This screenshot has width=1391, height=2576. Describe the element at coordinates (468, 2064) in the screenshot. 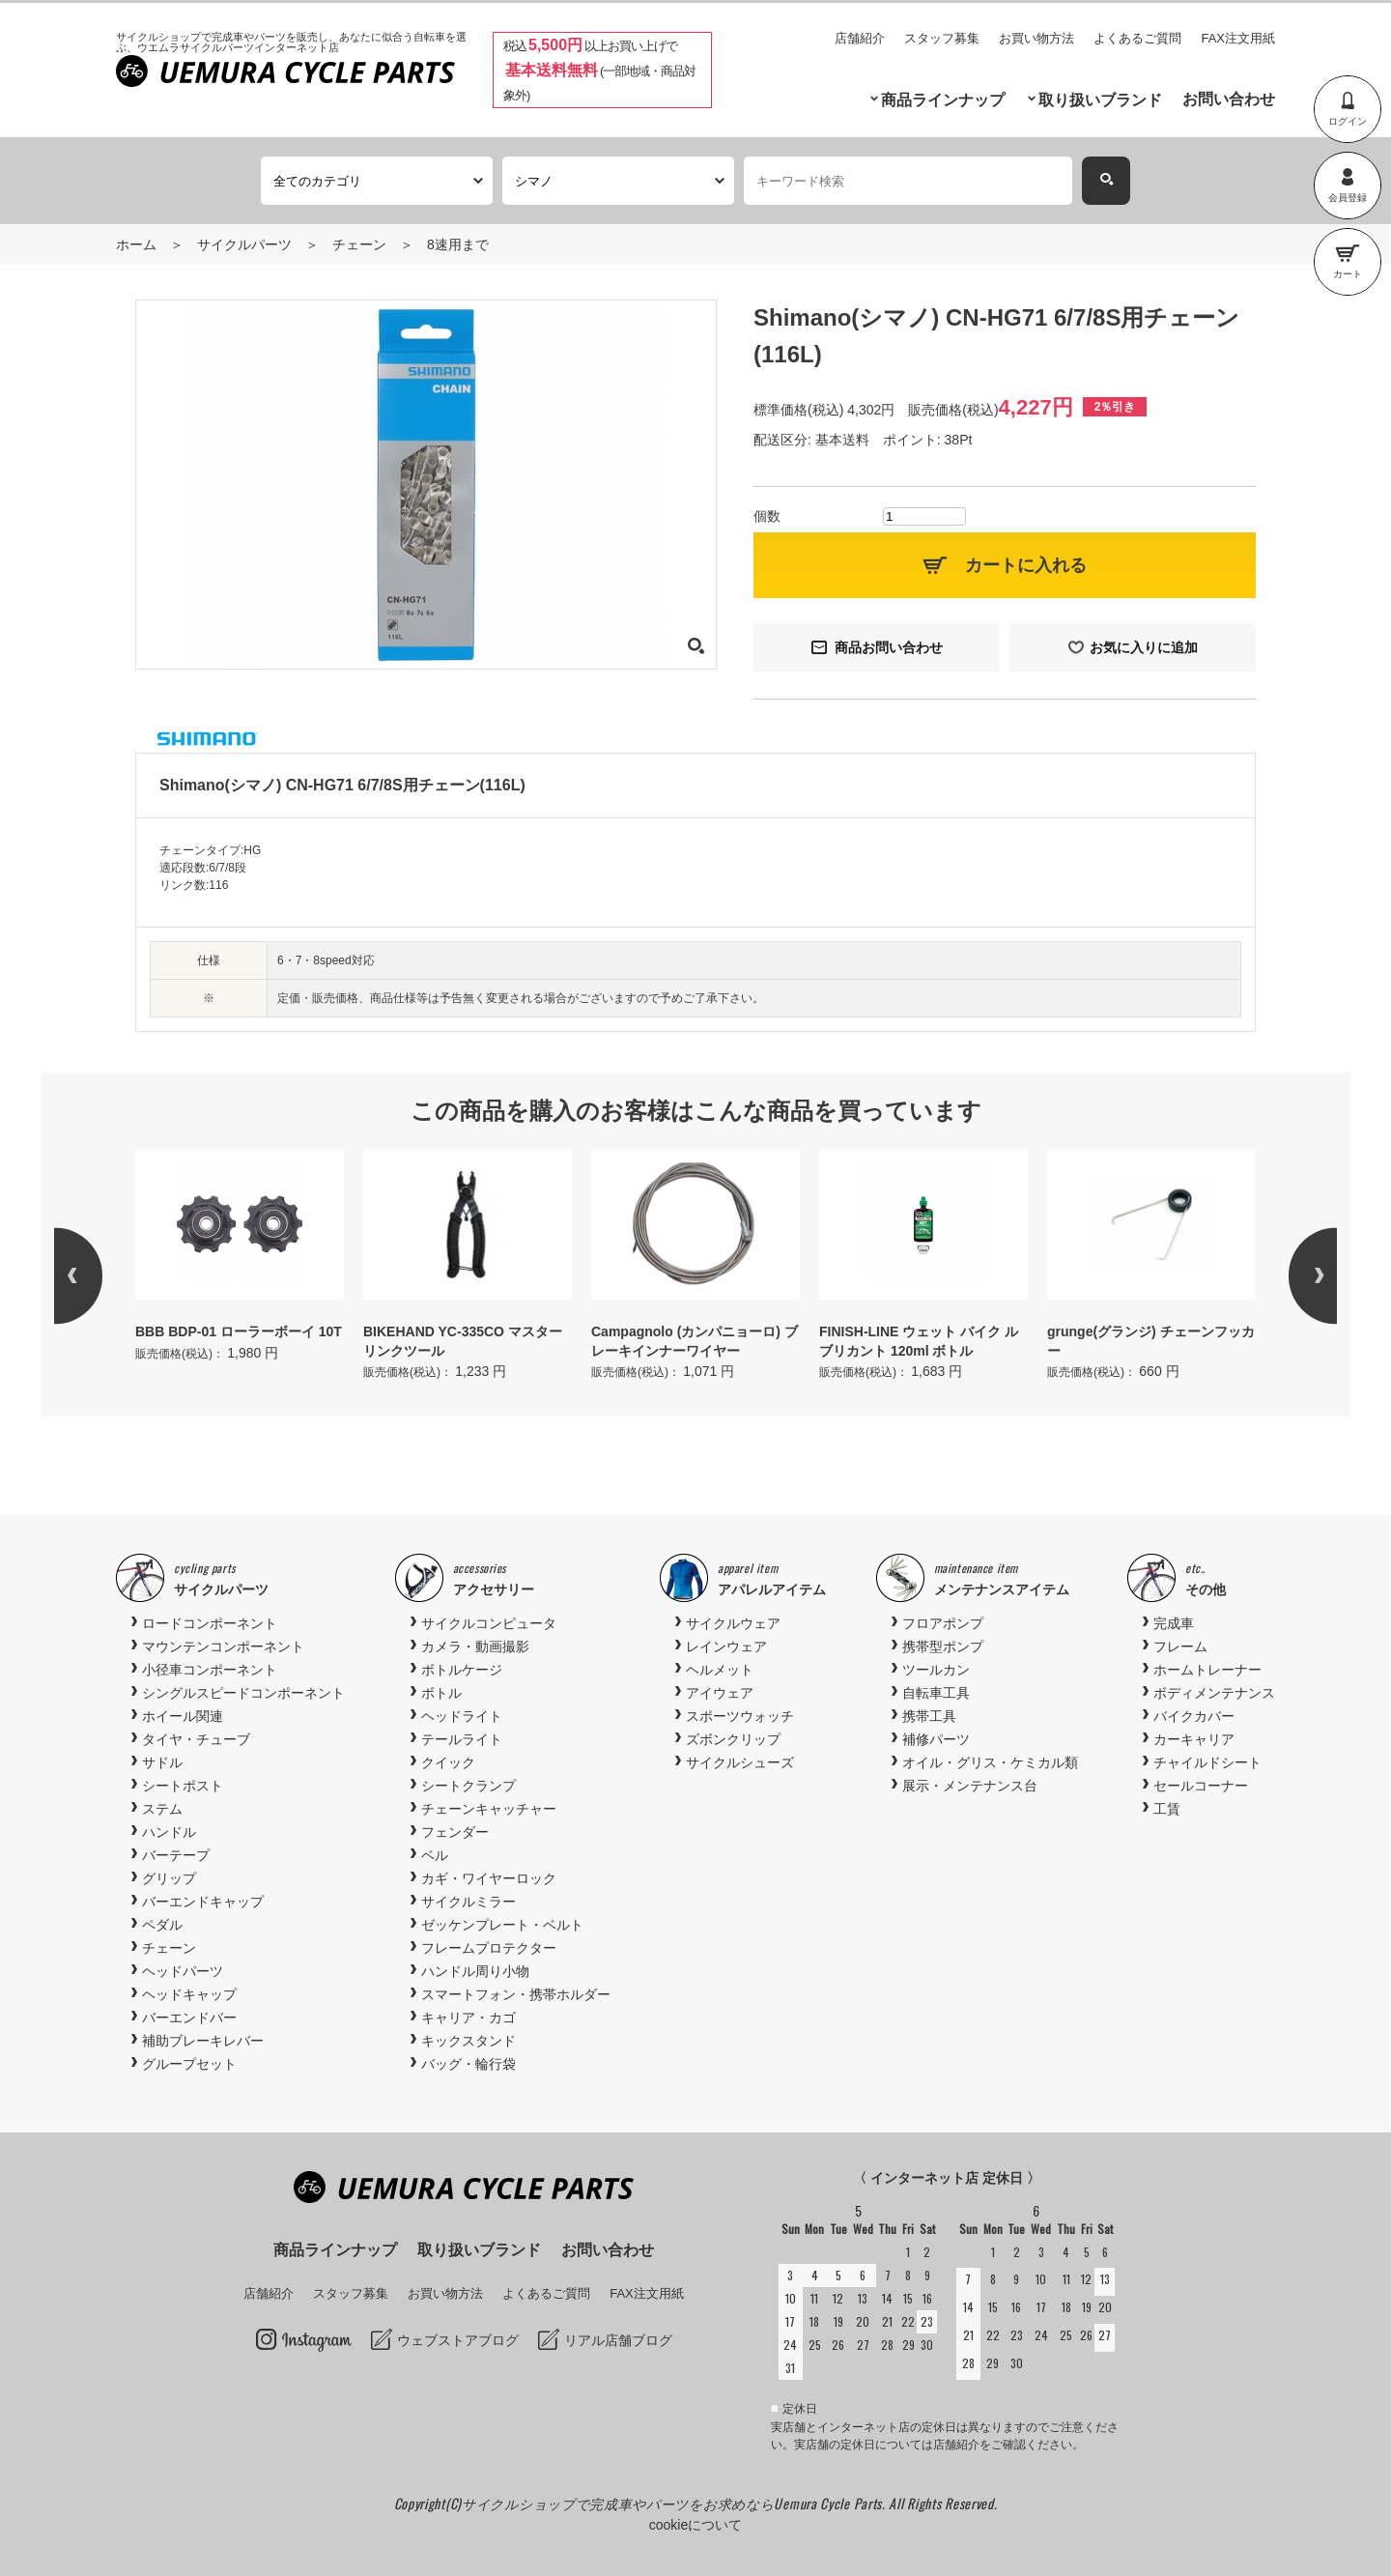

I see `バッグ・輪行袋` at that location.